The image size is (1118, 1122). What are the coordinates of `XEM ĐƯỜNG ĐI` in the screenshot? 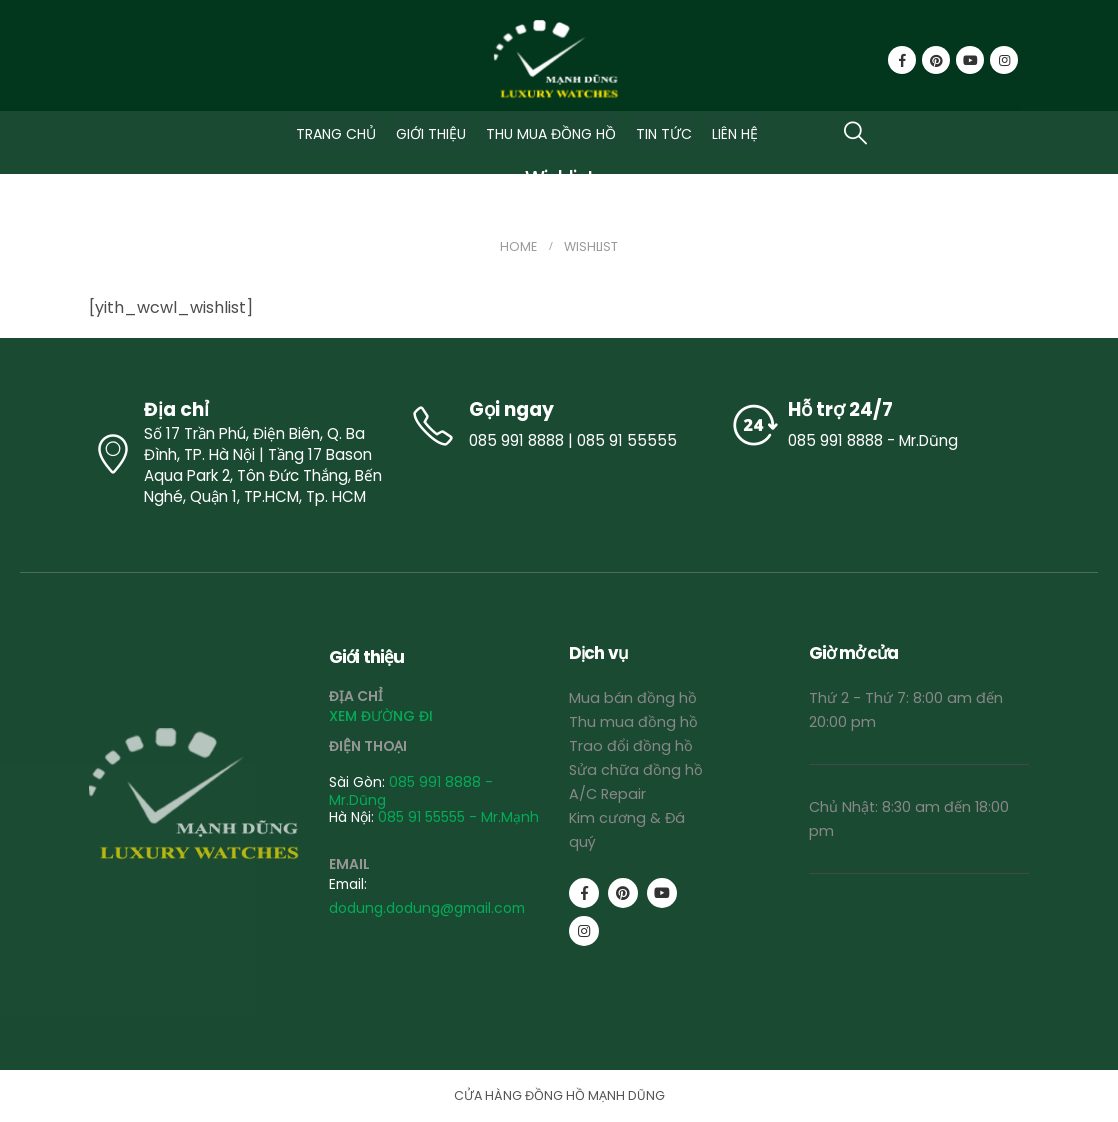 It's located at (381, 716).